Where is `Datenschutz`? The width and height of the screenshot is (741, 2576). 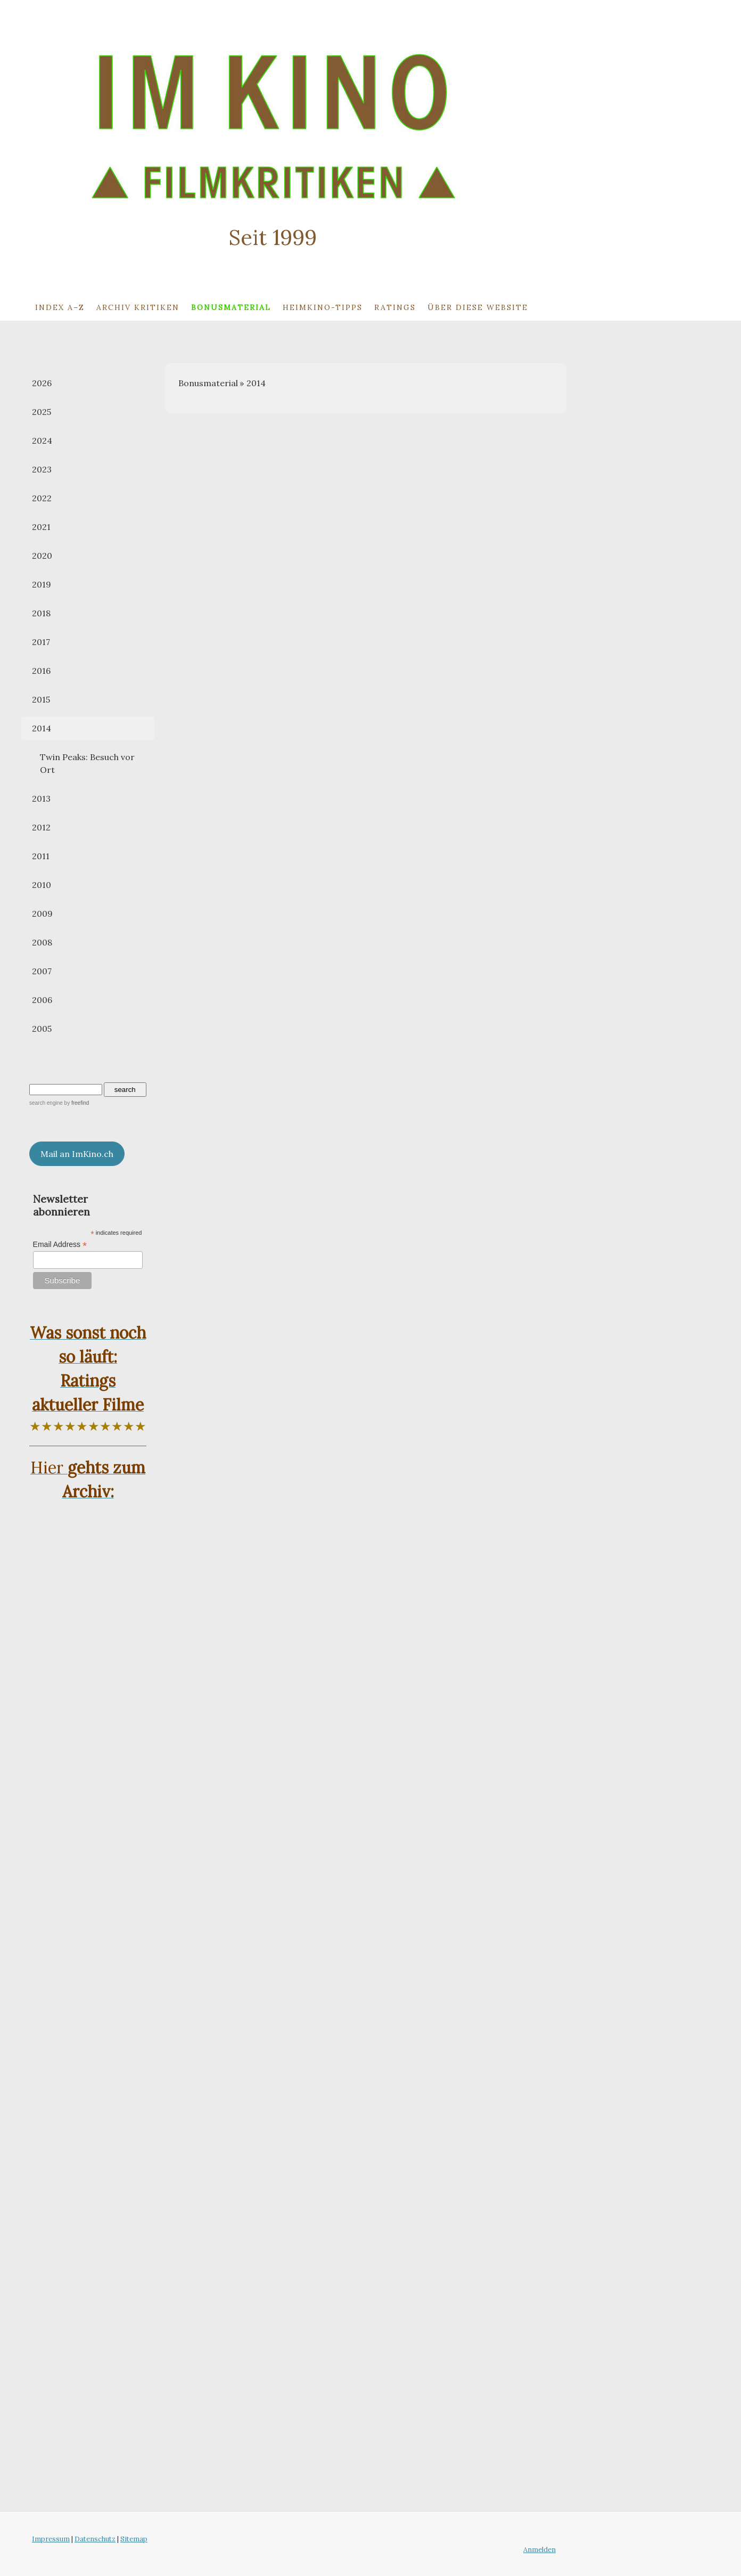
Datenschutz is located at coordinates (95, 2539).